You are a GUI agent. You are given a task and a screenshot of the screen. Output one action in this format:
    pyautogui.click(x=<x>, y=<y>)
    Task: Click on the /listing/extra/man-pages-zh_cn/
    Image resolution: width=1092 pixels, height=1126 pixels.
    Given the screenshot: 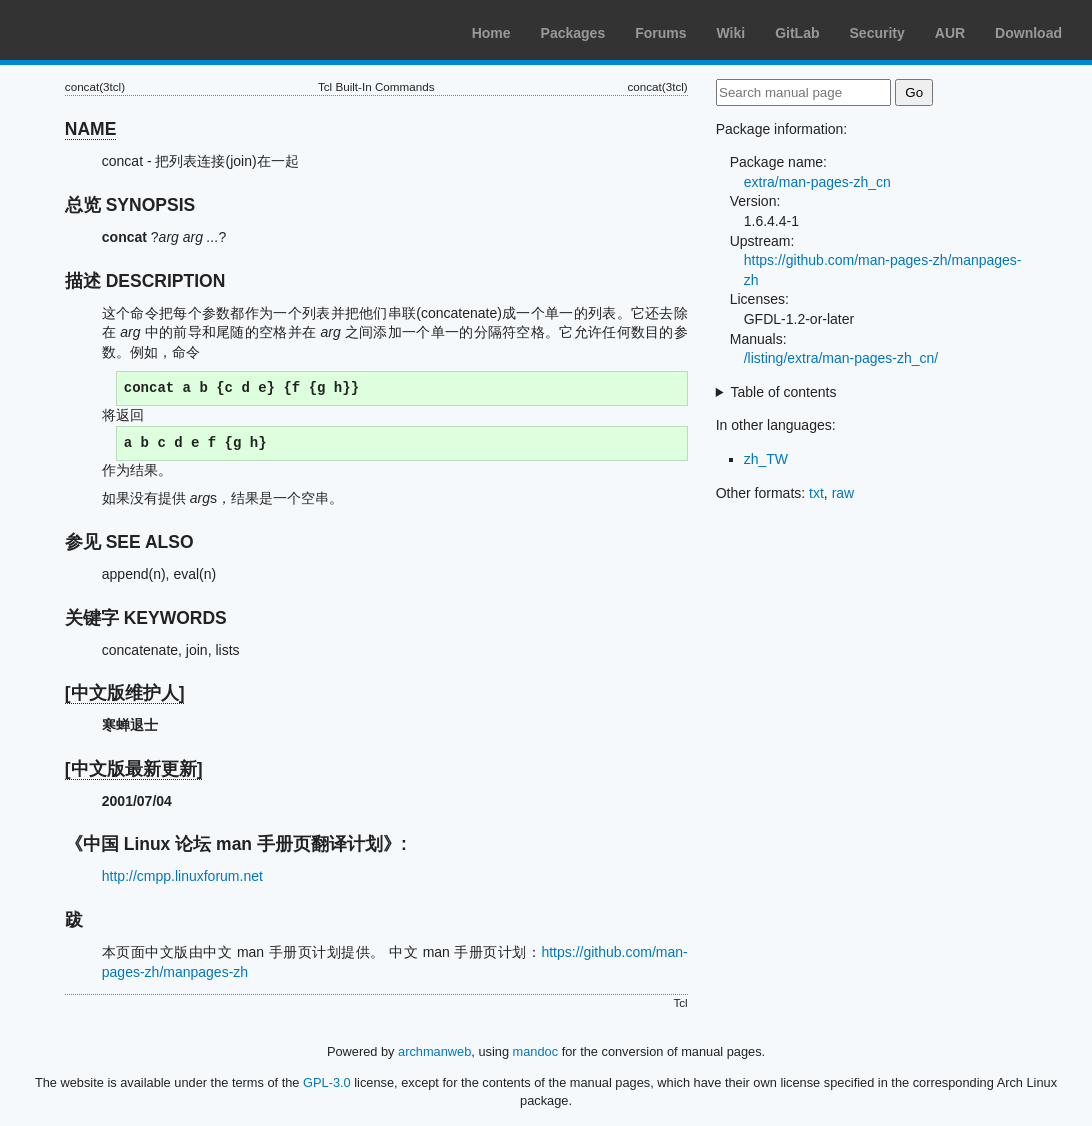 What is the action you would take?
    pyautogui.click(x=841, y=358)
    